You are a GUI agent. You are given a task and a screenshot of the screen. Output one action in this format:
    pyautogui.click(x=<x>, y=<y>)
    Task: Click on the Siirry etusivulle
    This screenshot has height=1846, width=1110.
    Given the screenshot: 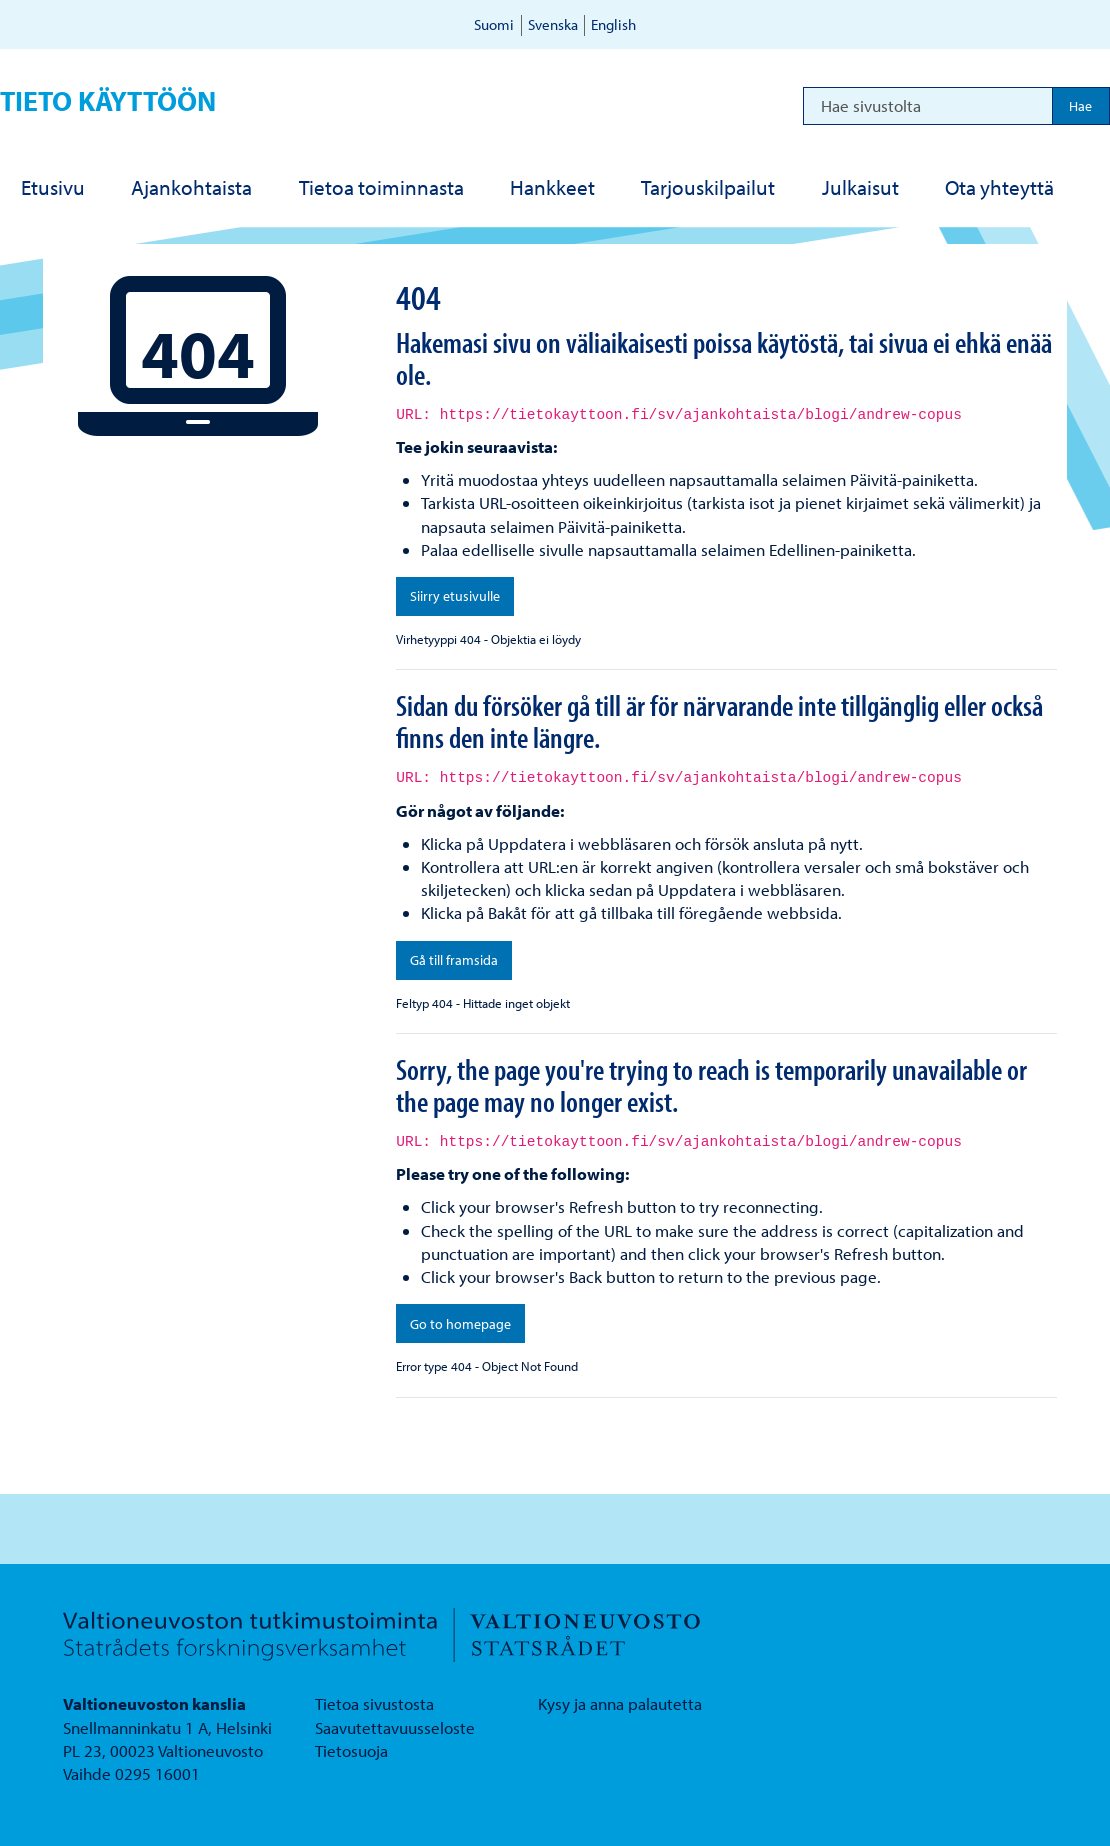 What is the action you would take?
    pyautogui.click(x=455, y=596)
    